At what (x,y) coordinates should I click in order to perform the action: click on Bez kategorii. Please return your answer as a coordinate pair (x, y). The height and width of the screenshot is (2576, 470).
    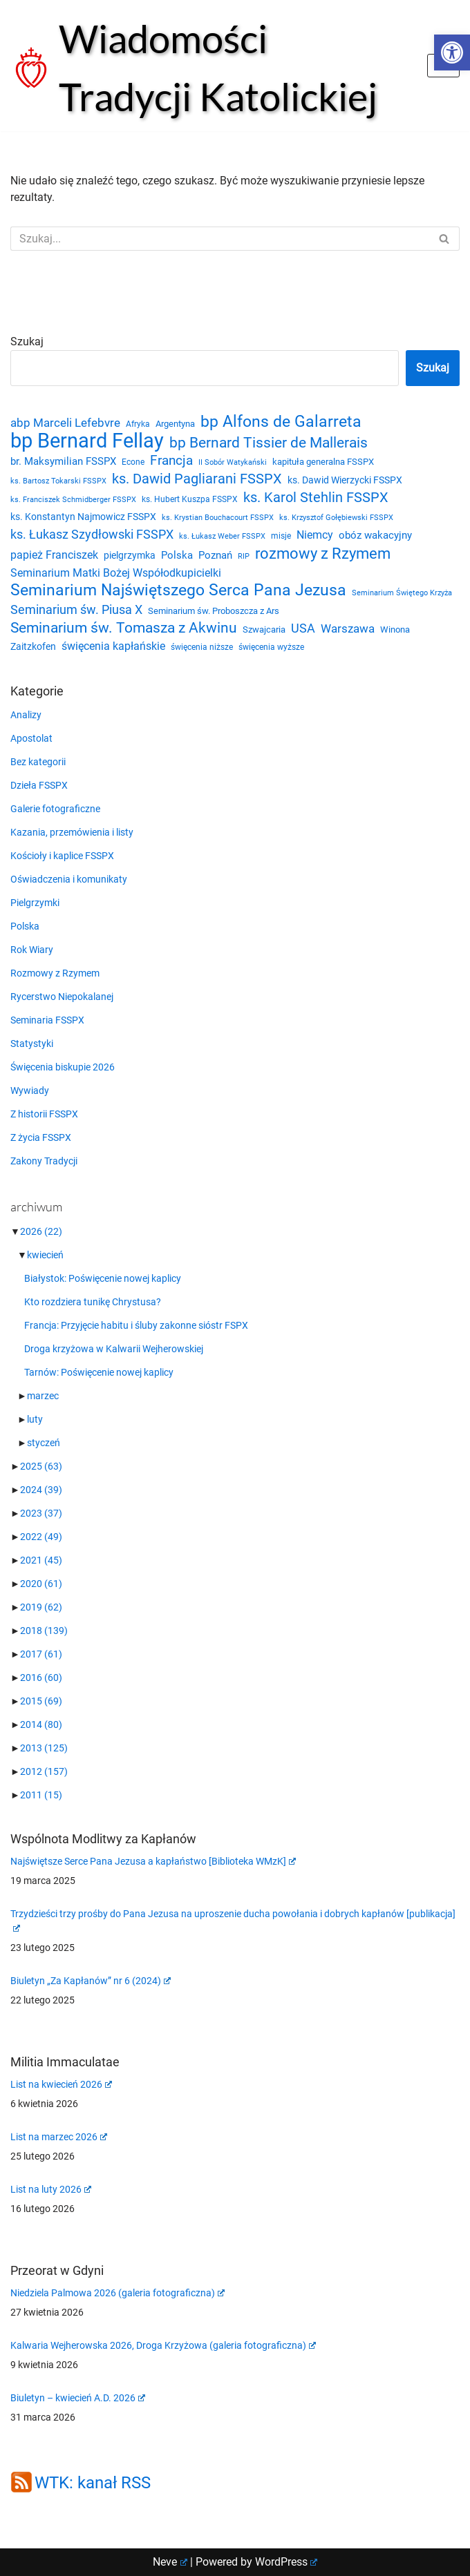
    Looking at the image, I should click on (38, 761).